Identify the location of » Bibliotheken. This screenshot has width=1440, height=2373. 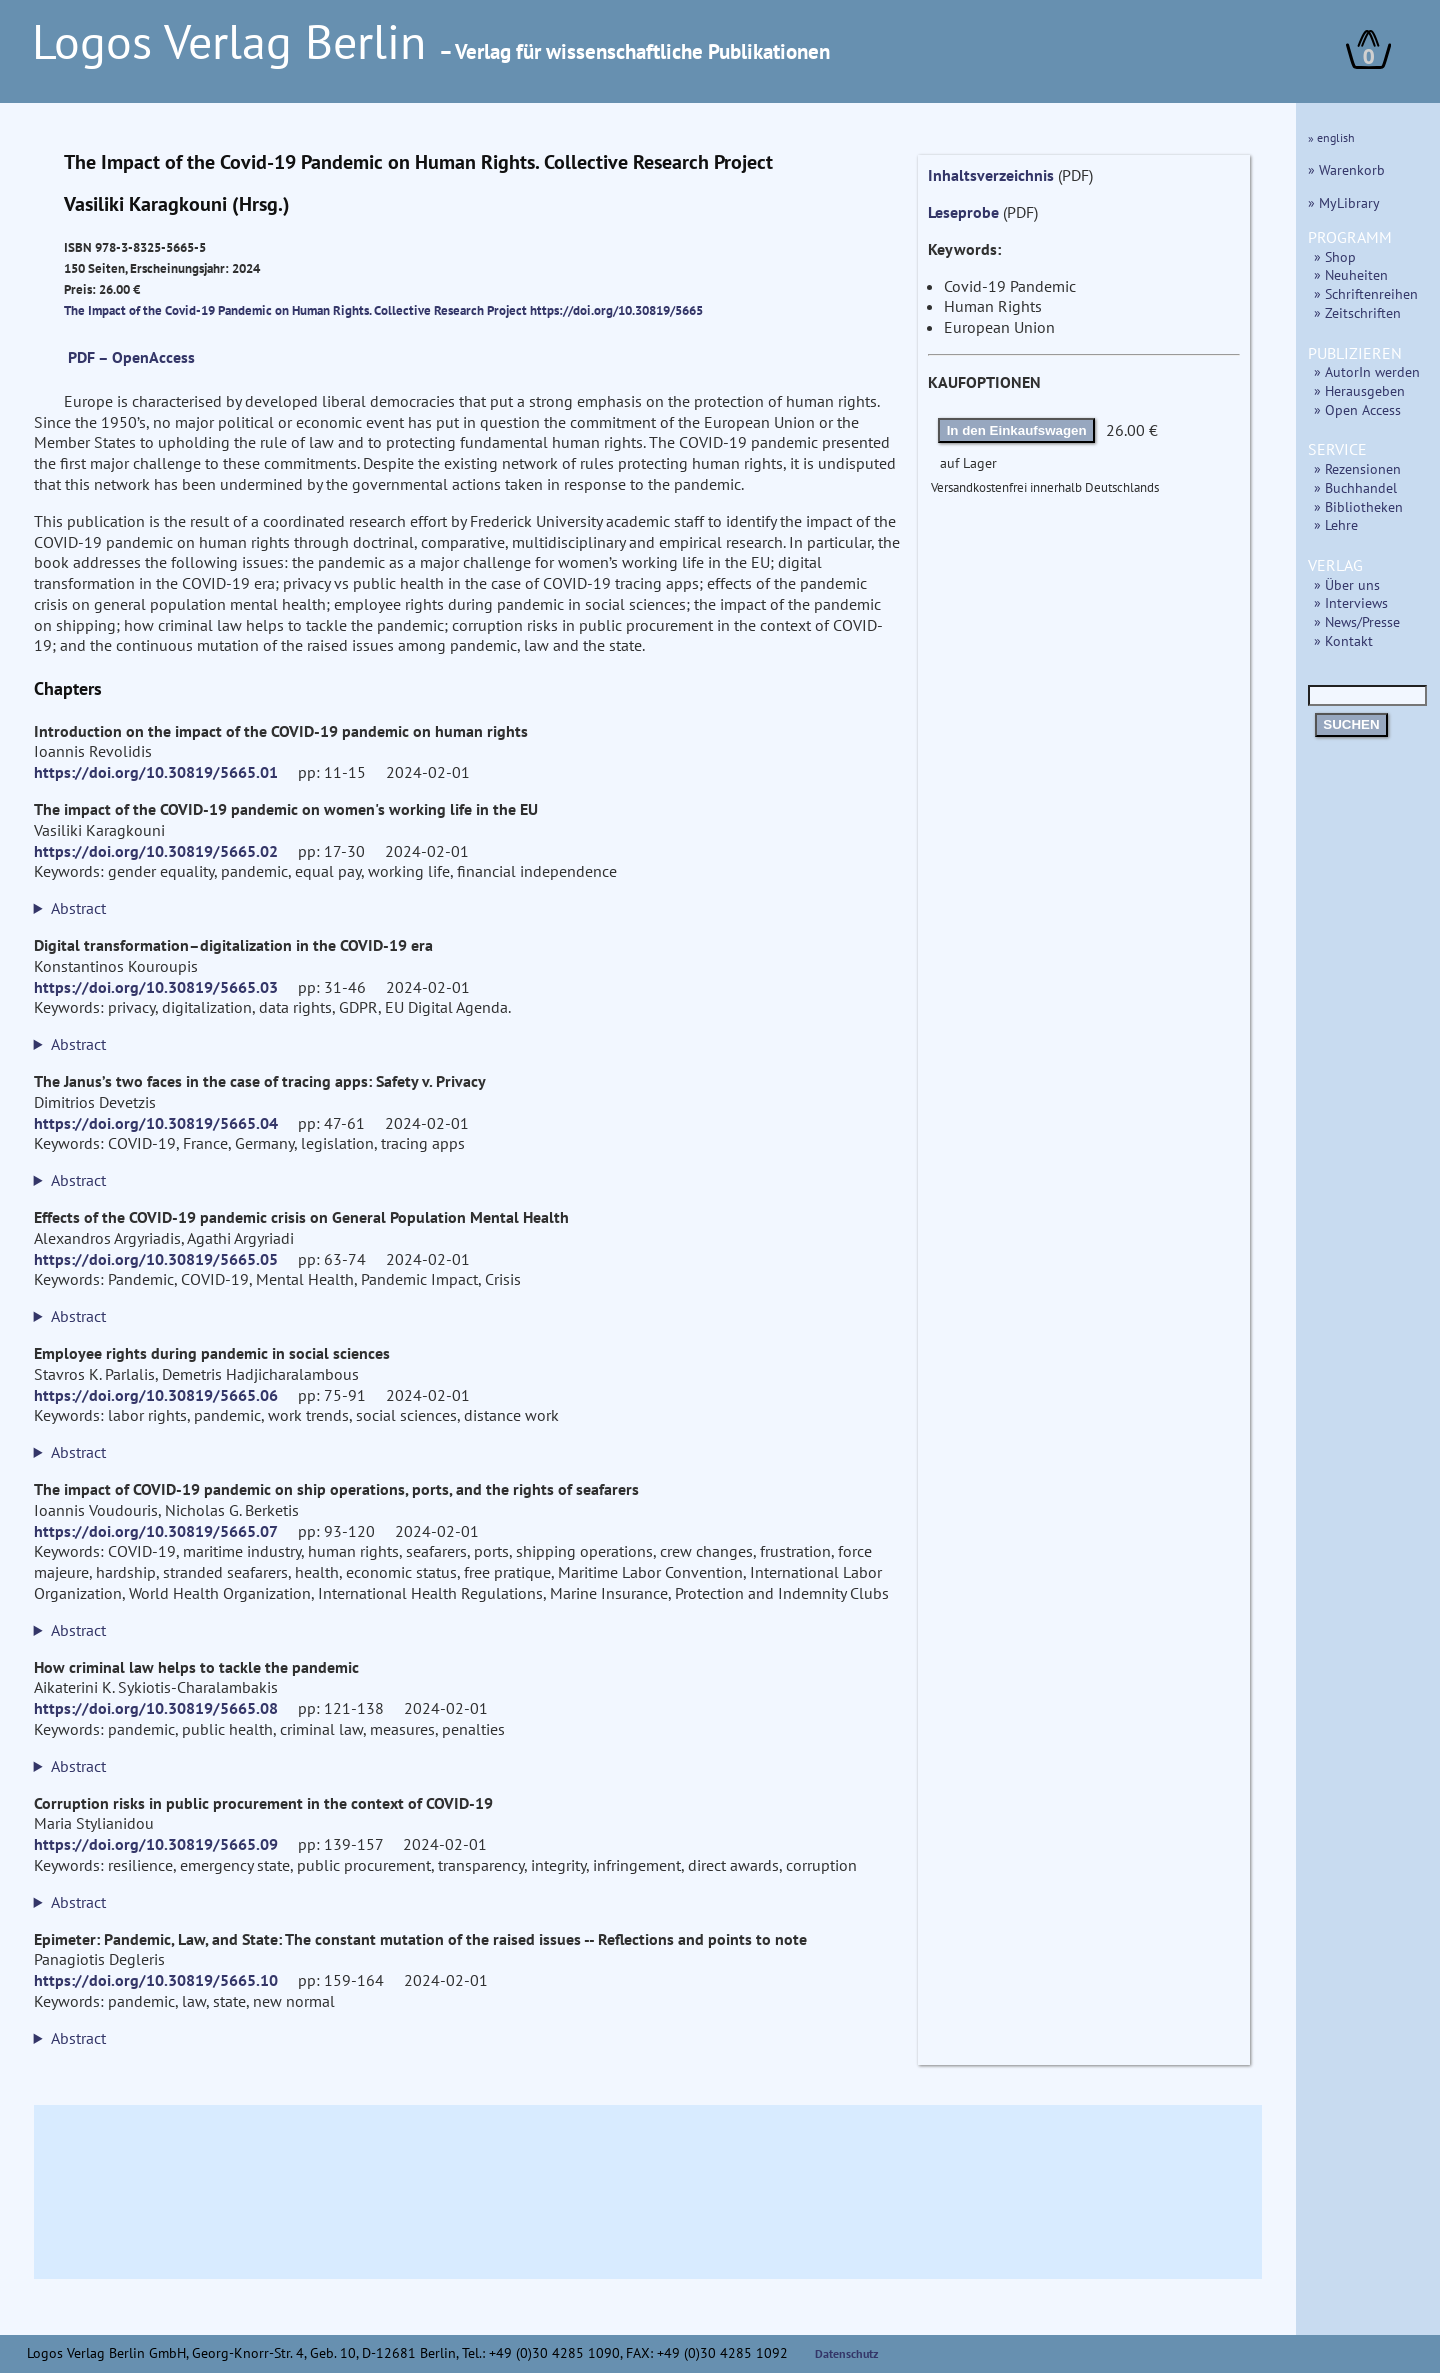
(1358, 506).